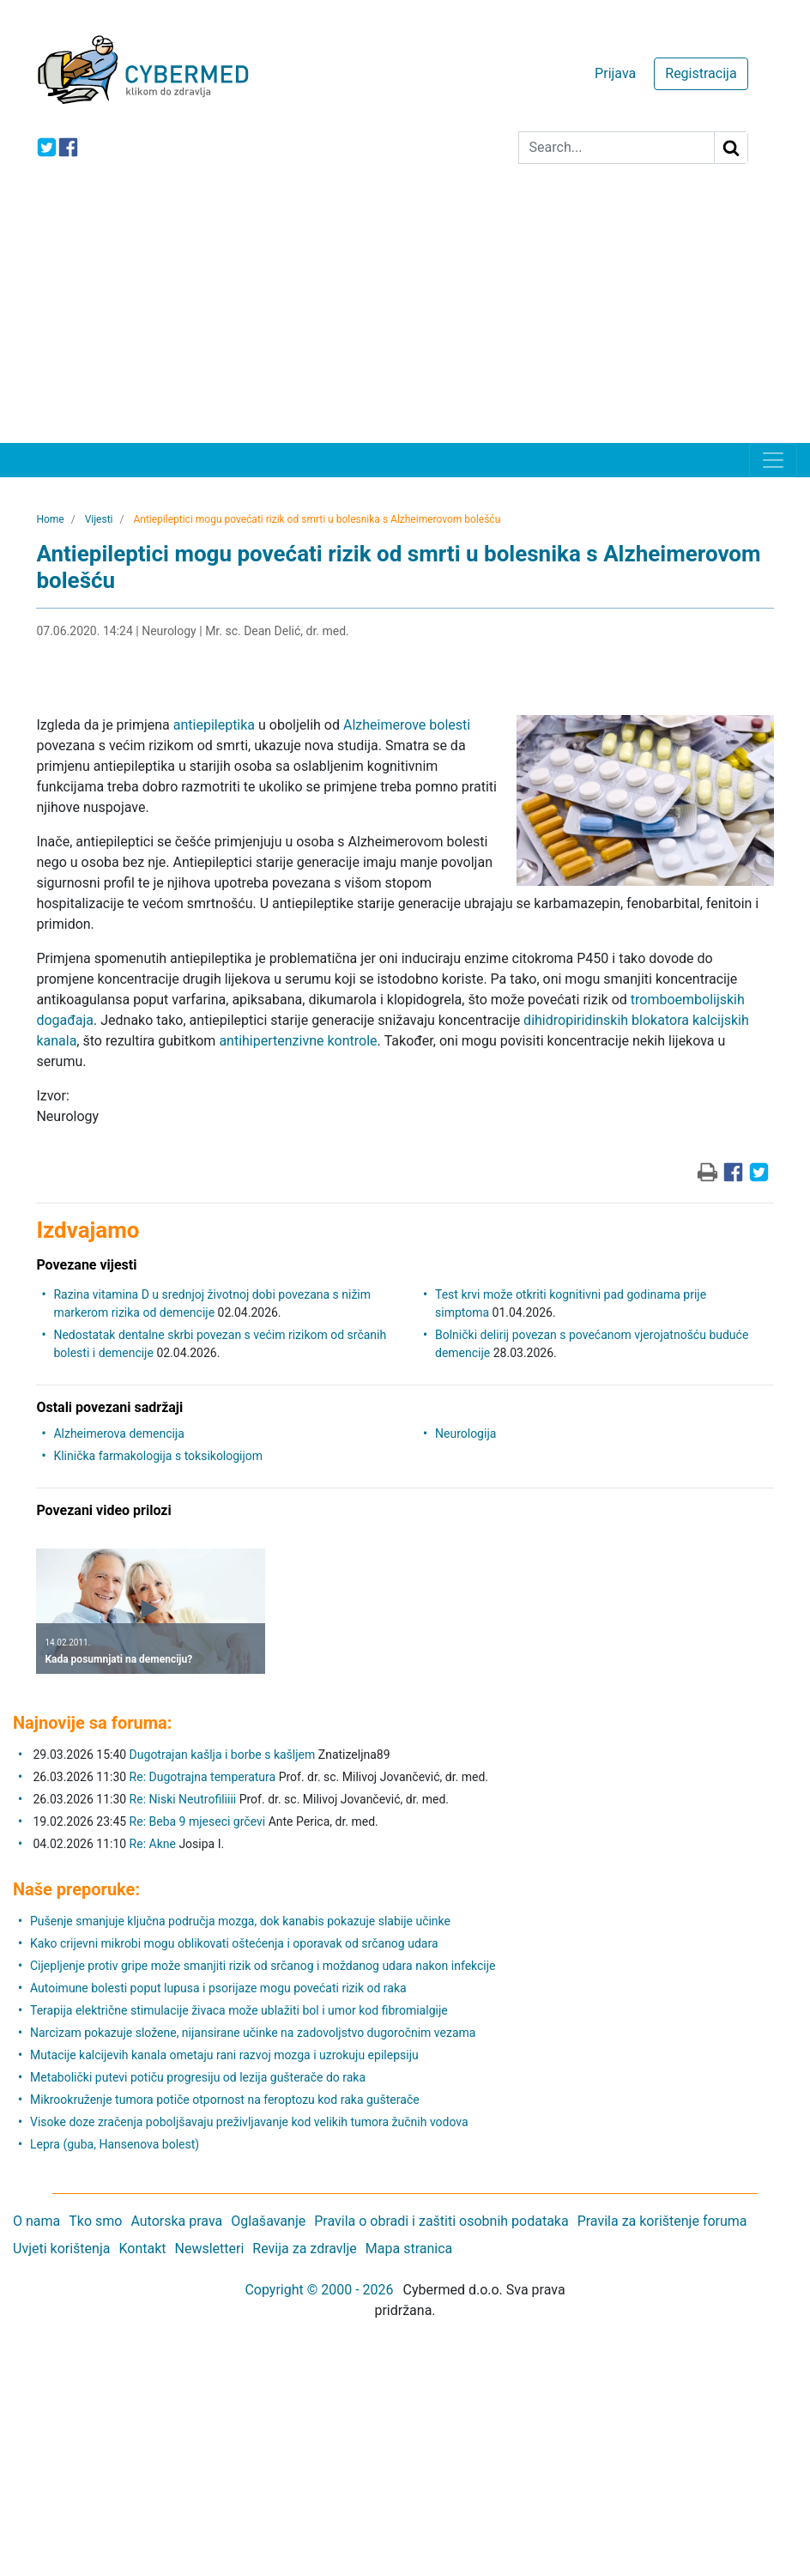  Describe the element at coordinates (773, 460) in the screenshot. I see `[Toggle navigation]` at that location.